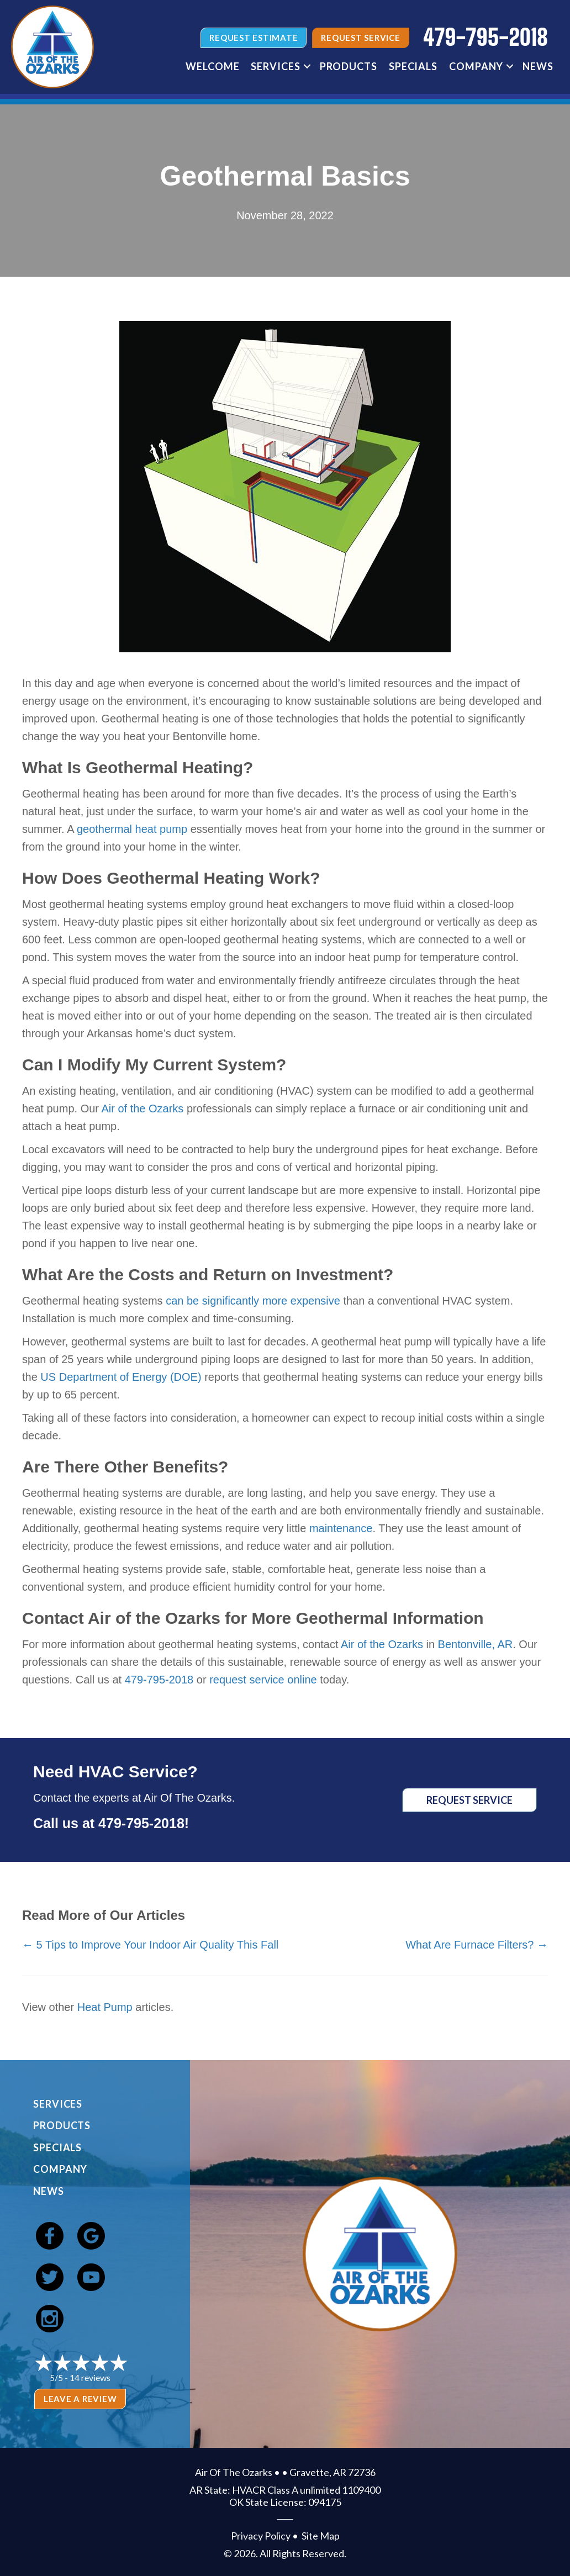 Image resolution: width=570 pixels, height=2576 pixels. I want to click on request service online, so click(263, 1680).